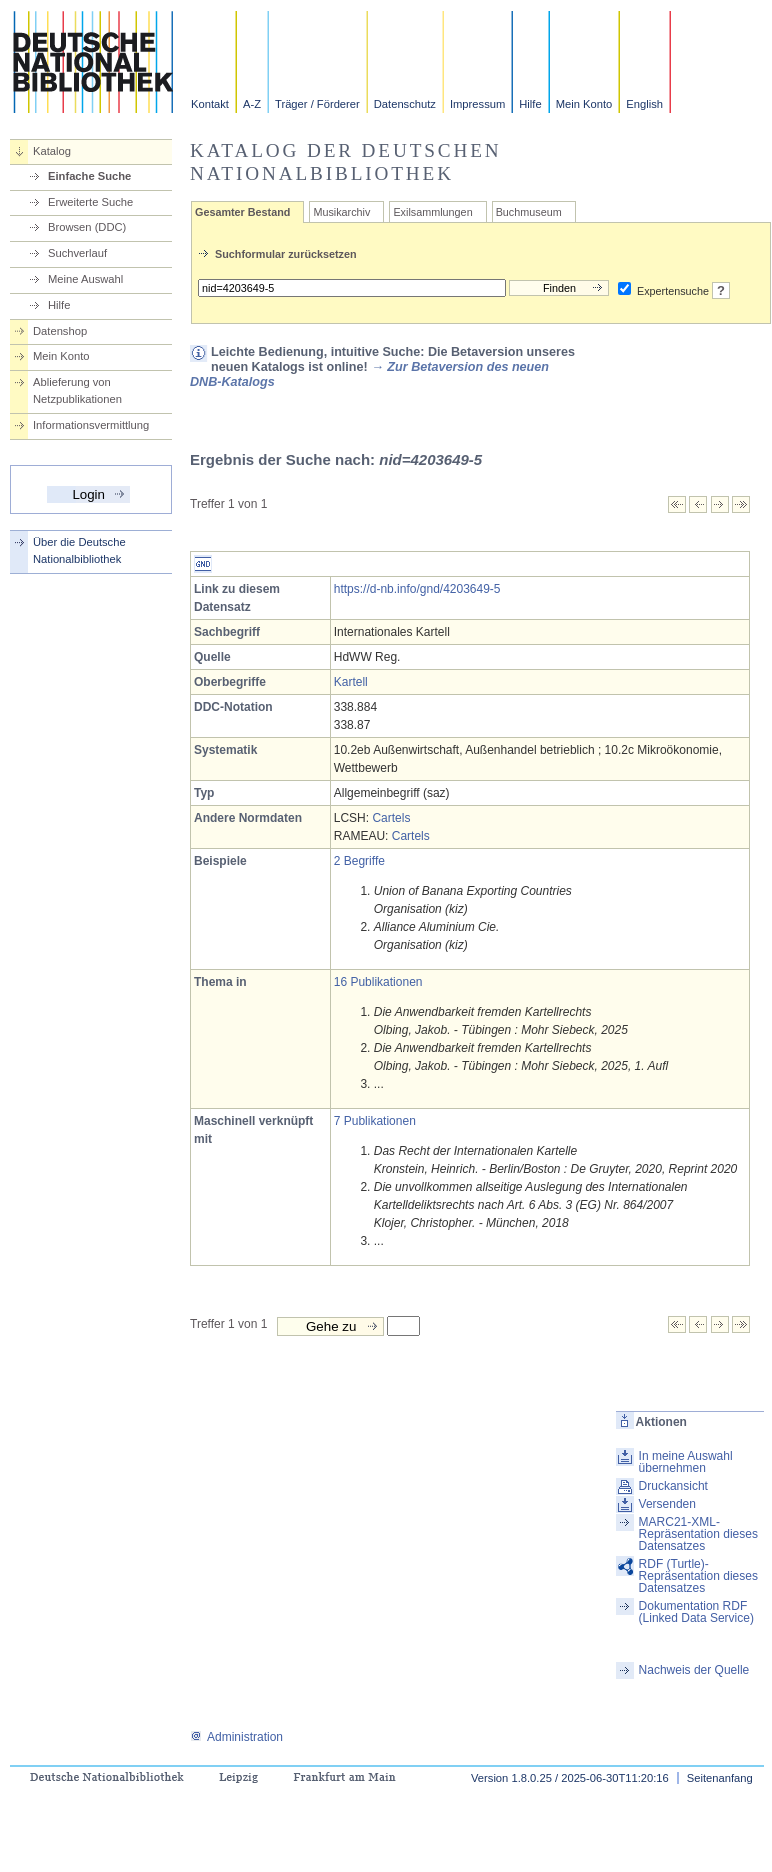  I want to click on Informationsvermittlung, so click(91, 425).